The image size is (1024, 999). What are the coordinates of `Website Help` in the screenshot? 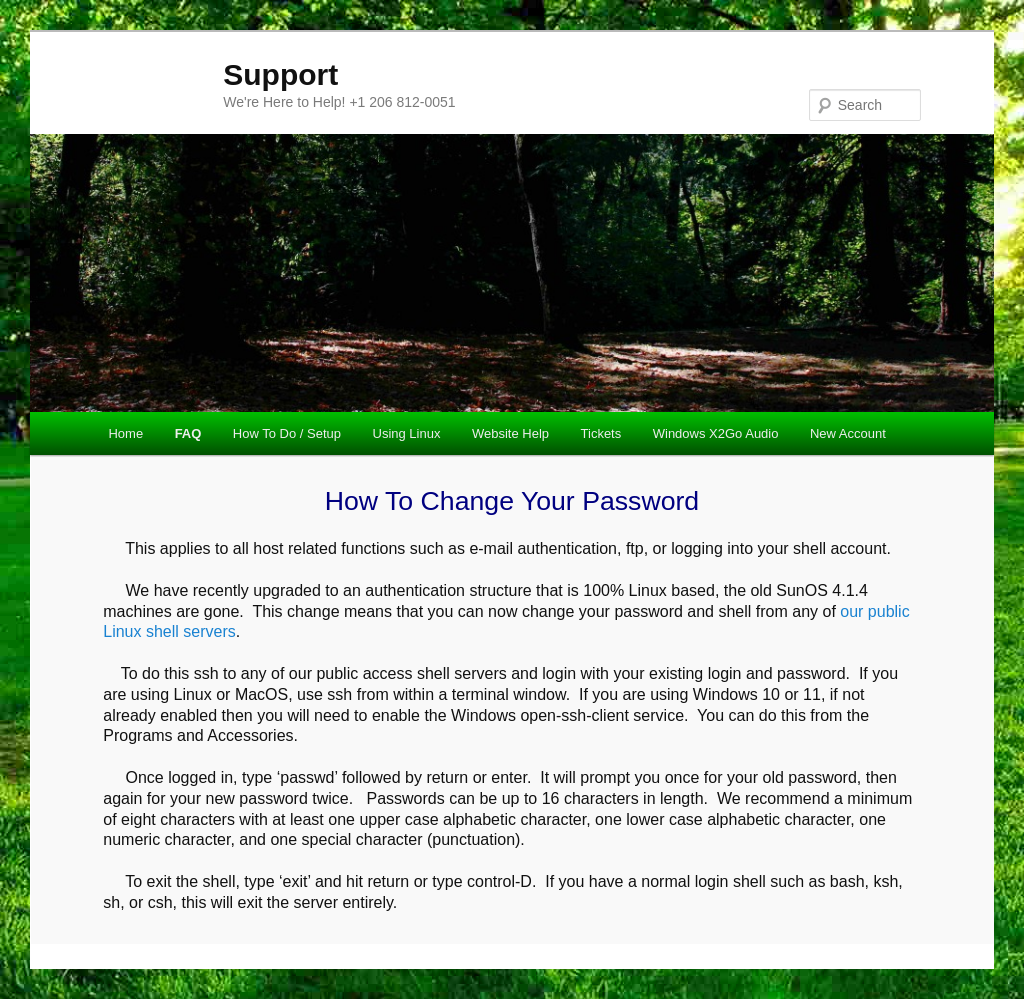 It's located at (510, 433).